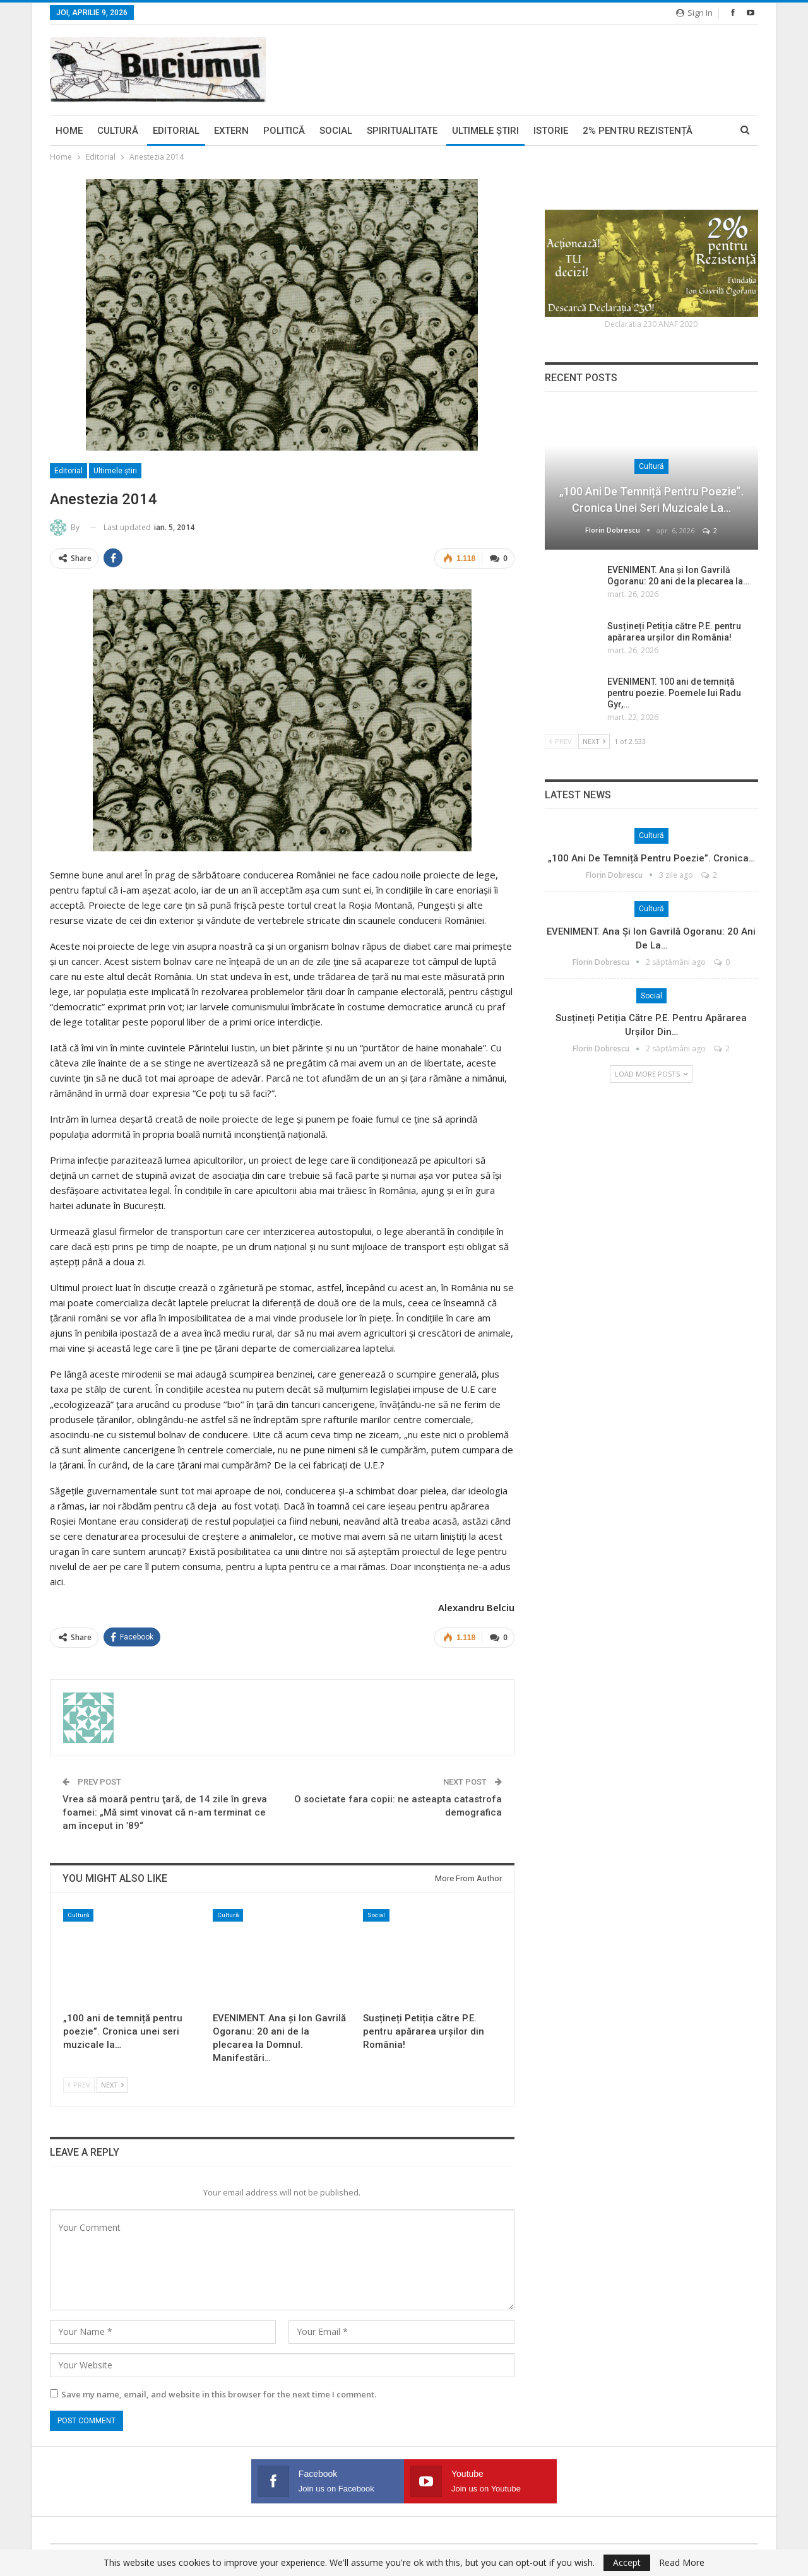 The width and height of the screenshot is (808, 2576). I want to click on 2% pentru Rezistență, so click(637, 130).